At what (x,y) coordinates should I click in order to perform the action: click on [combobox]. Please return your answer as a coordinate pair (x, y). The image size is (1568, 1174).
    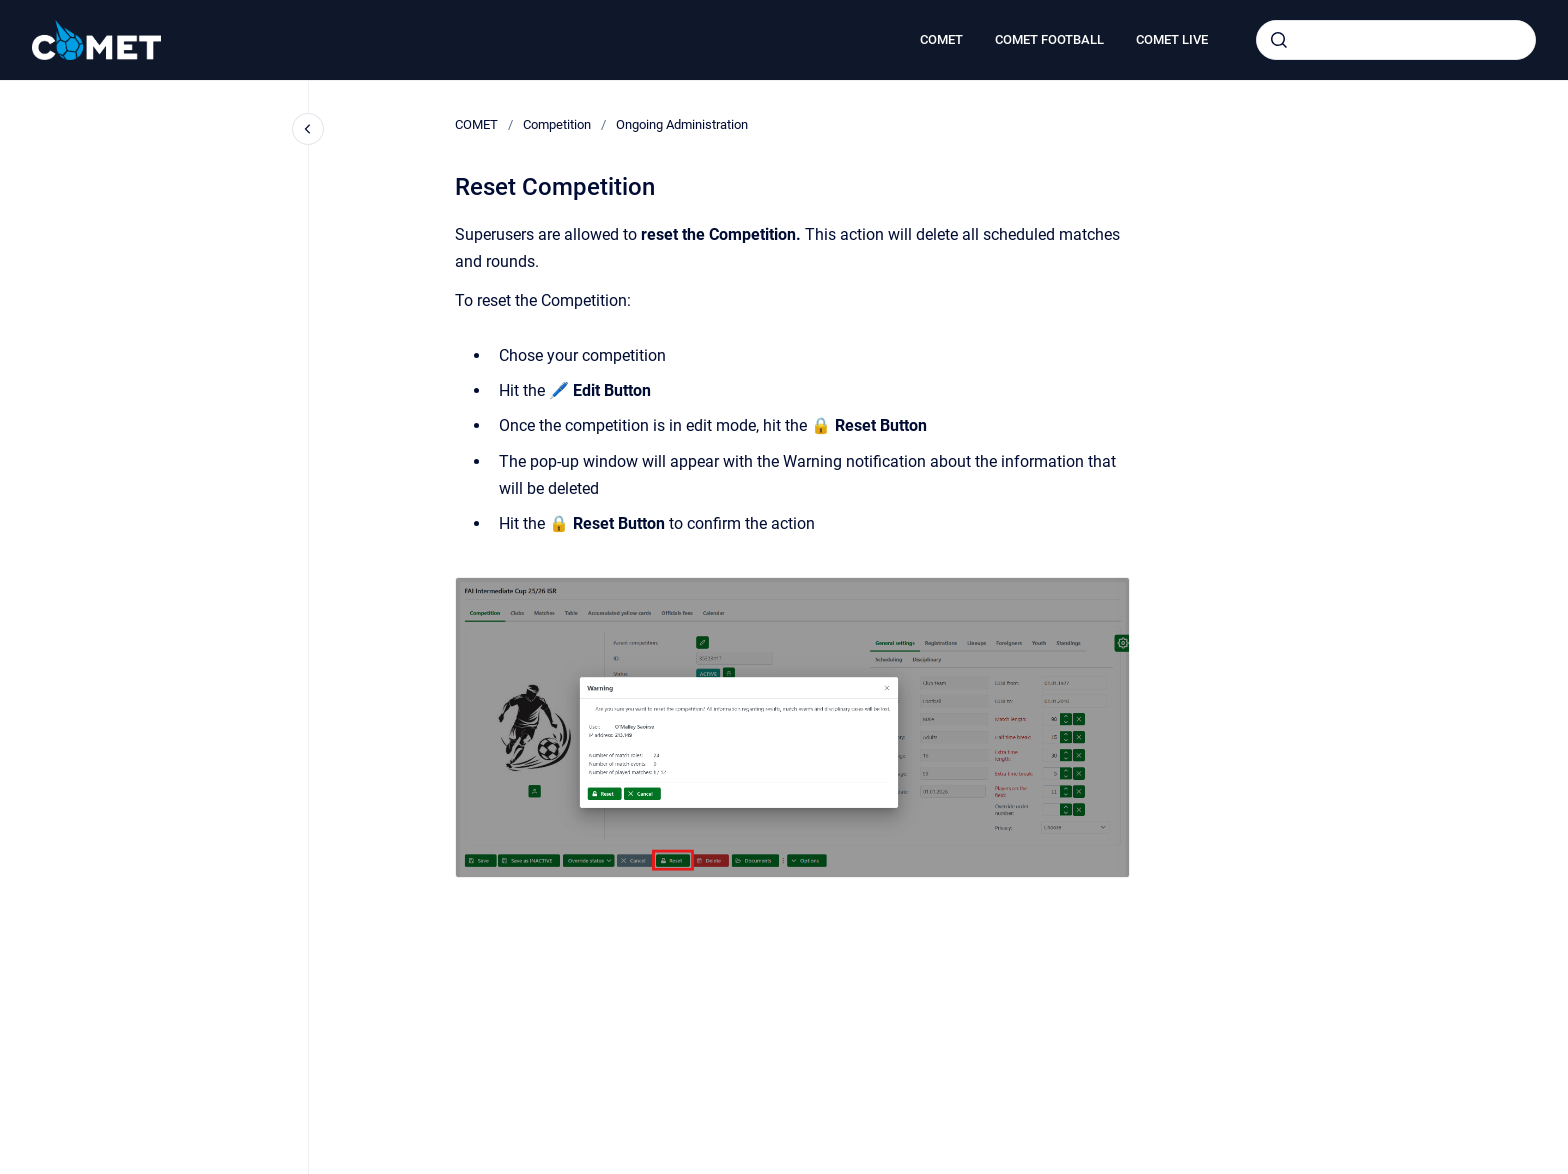
    Looking at the image, I should click on (1396, 40).